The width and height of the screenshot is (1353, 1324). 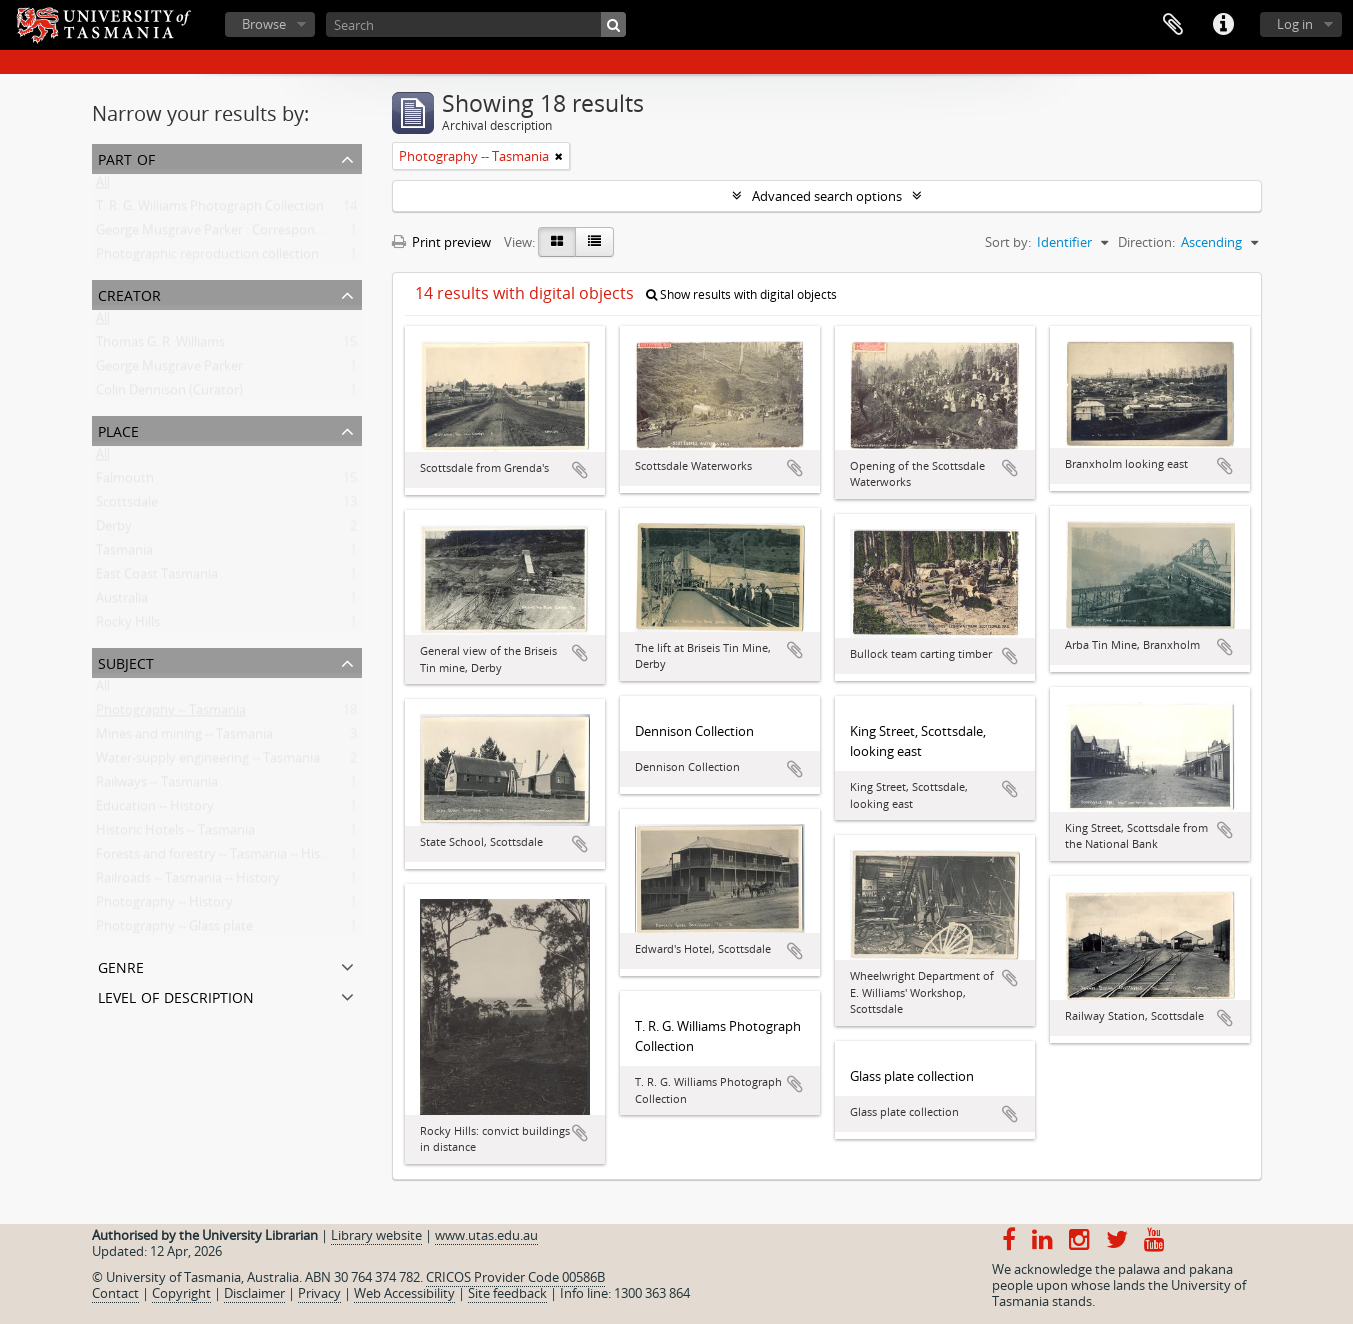 I want to click on Place, so click(x=118, y=429).